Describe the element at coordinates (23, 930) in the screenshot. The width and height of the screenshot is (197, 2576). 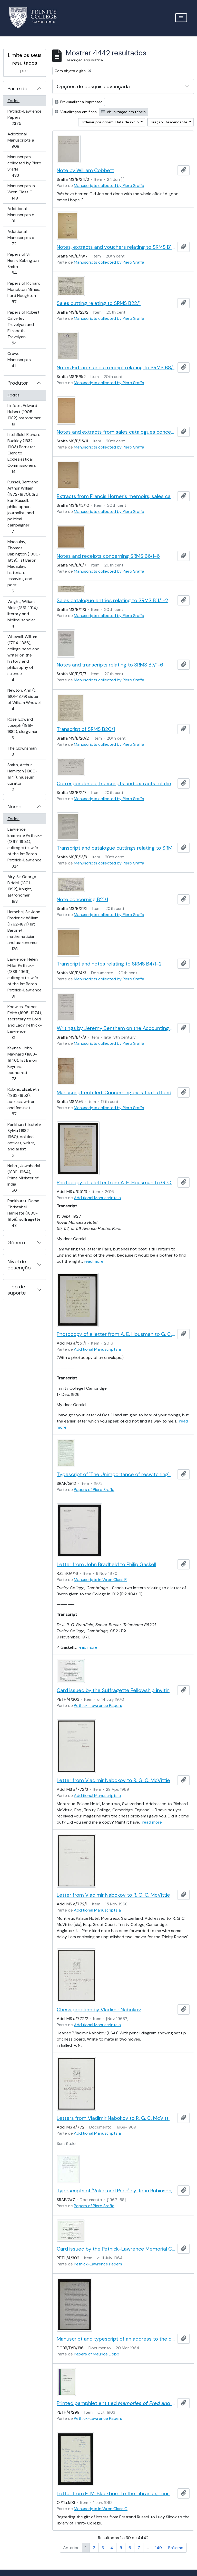
I see `Herschel, Sir John Frederick William (1792-1871) 1st Baronet, mathematician and astronomer` at that location.